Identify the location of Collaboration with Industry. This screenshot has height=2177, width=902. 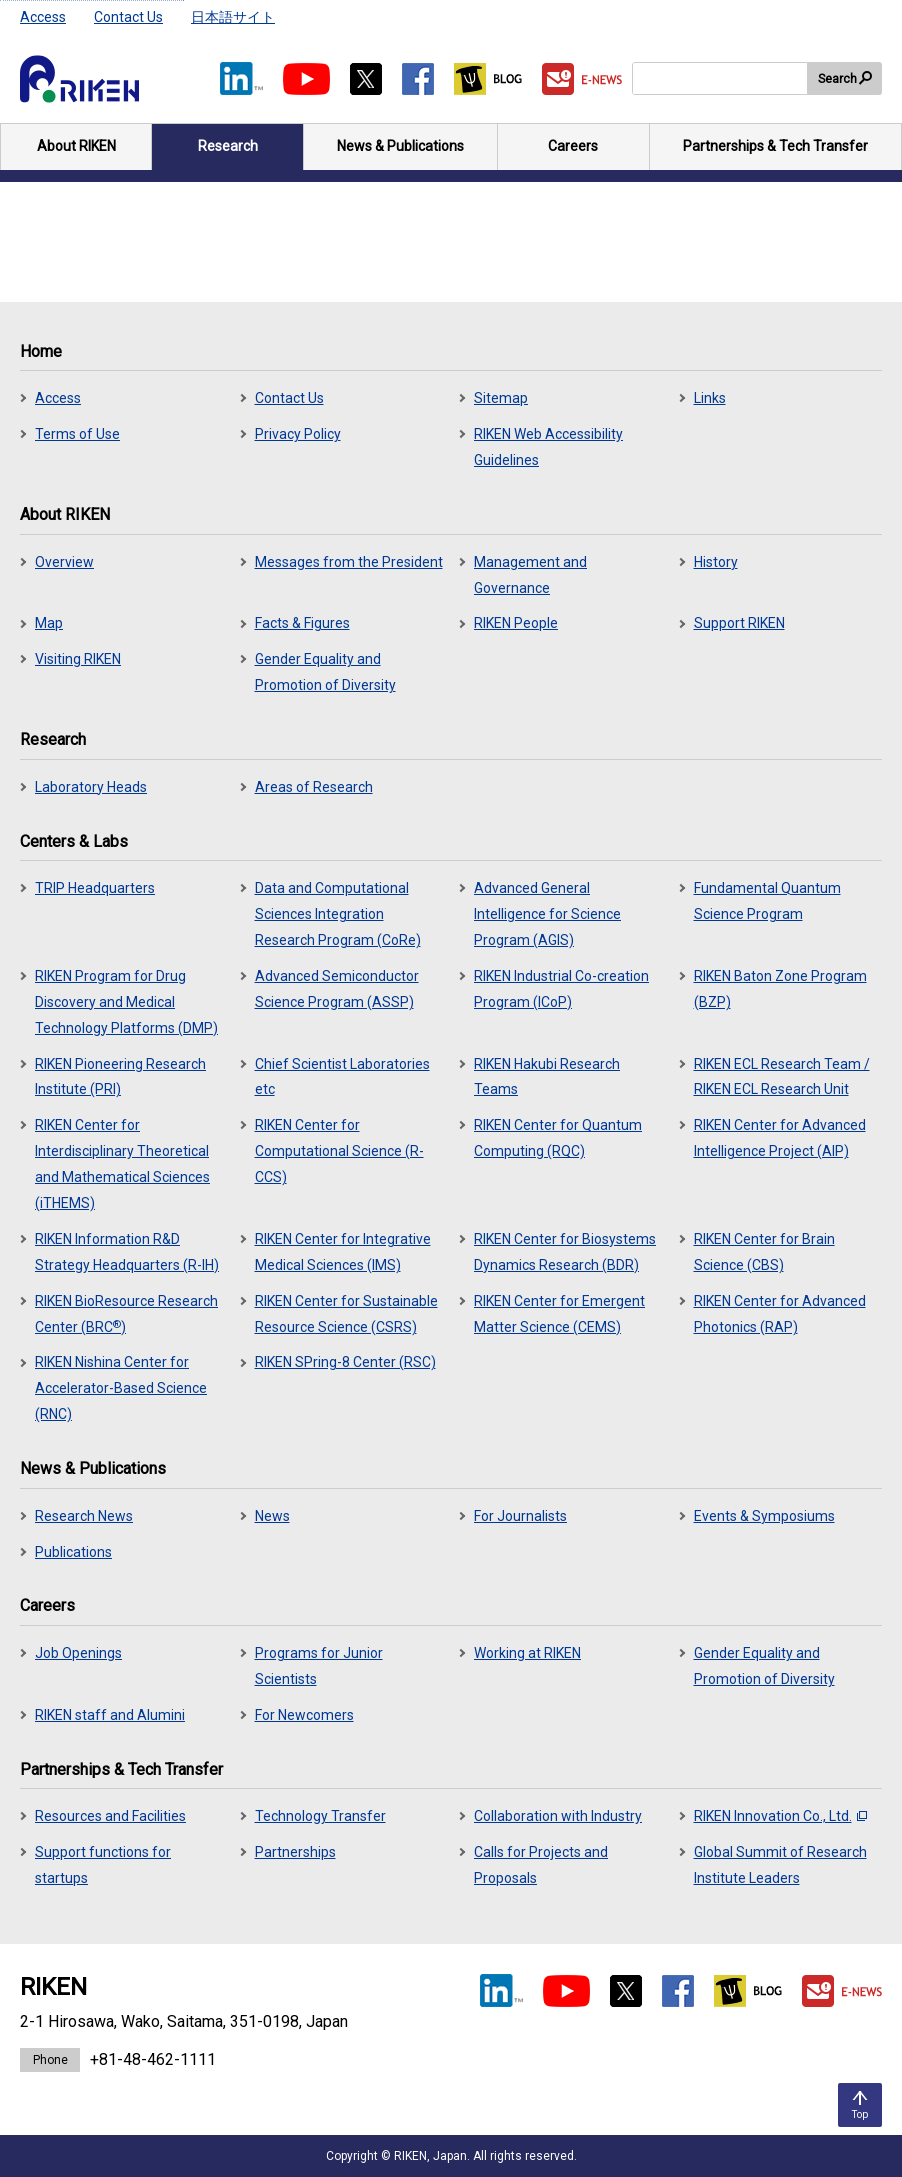
(558, 1816).